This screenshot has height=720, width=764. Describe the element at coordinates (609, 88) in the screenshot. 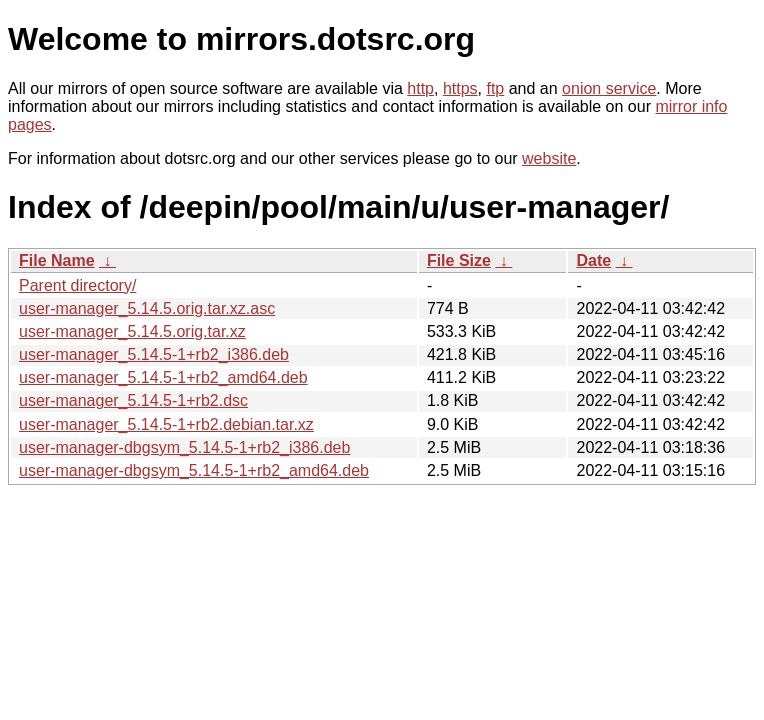

I see `onion service` at that location.